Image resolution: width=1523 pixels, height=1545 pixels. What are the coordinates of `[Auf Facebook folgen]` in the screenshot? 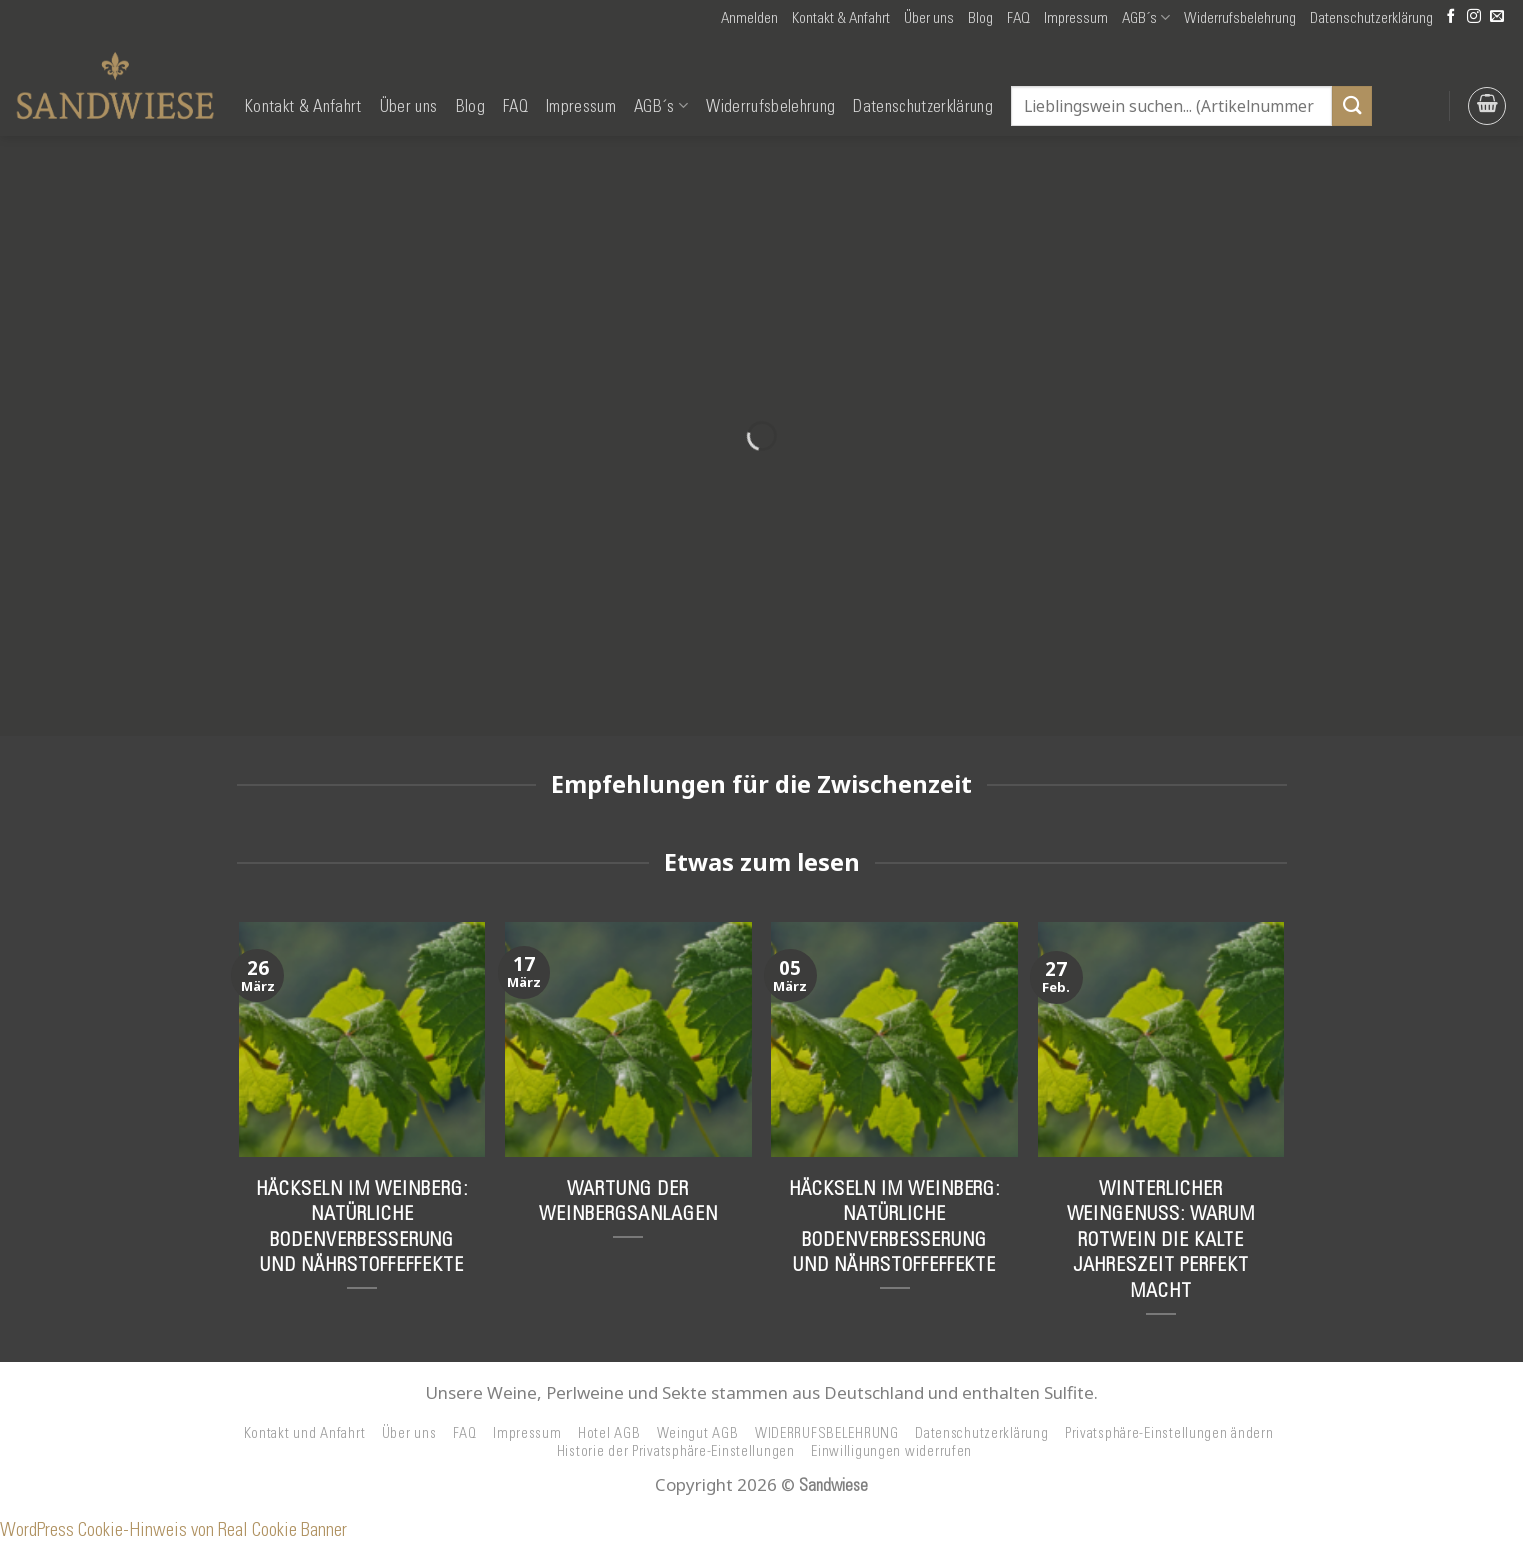 It's located at (1451, 17).